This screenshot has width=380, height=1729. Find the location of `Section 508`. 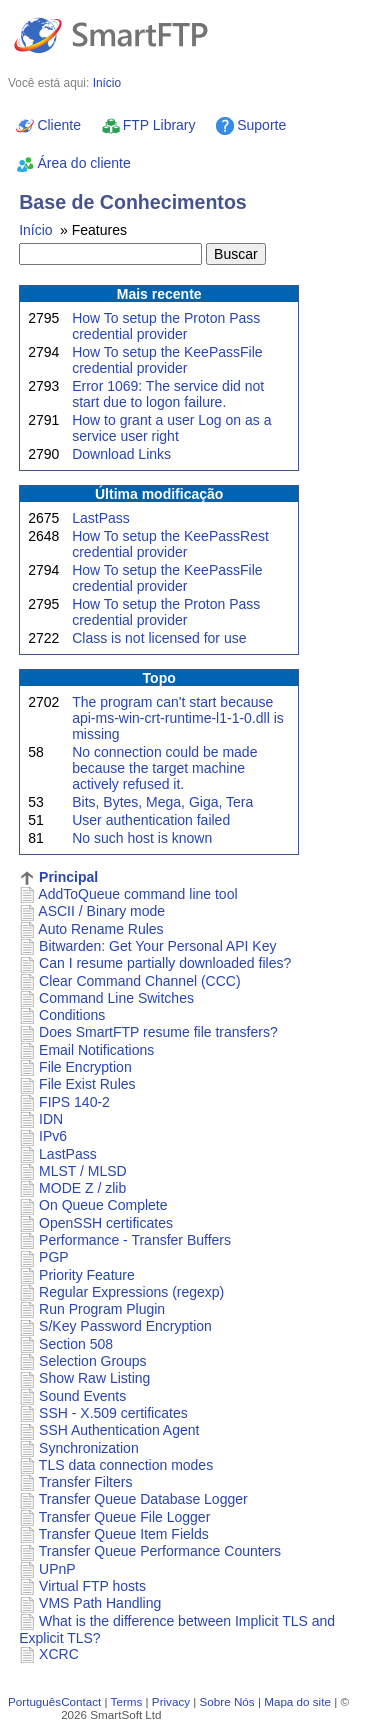

Section 508 is located at coordinates (76, 1344).